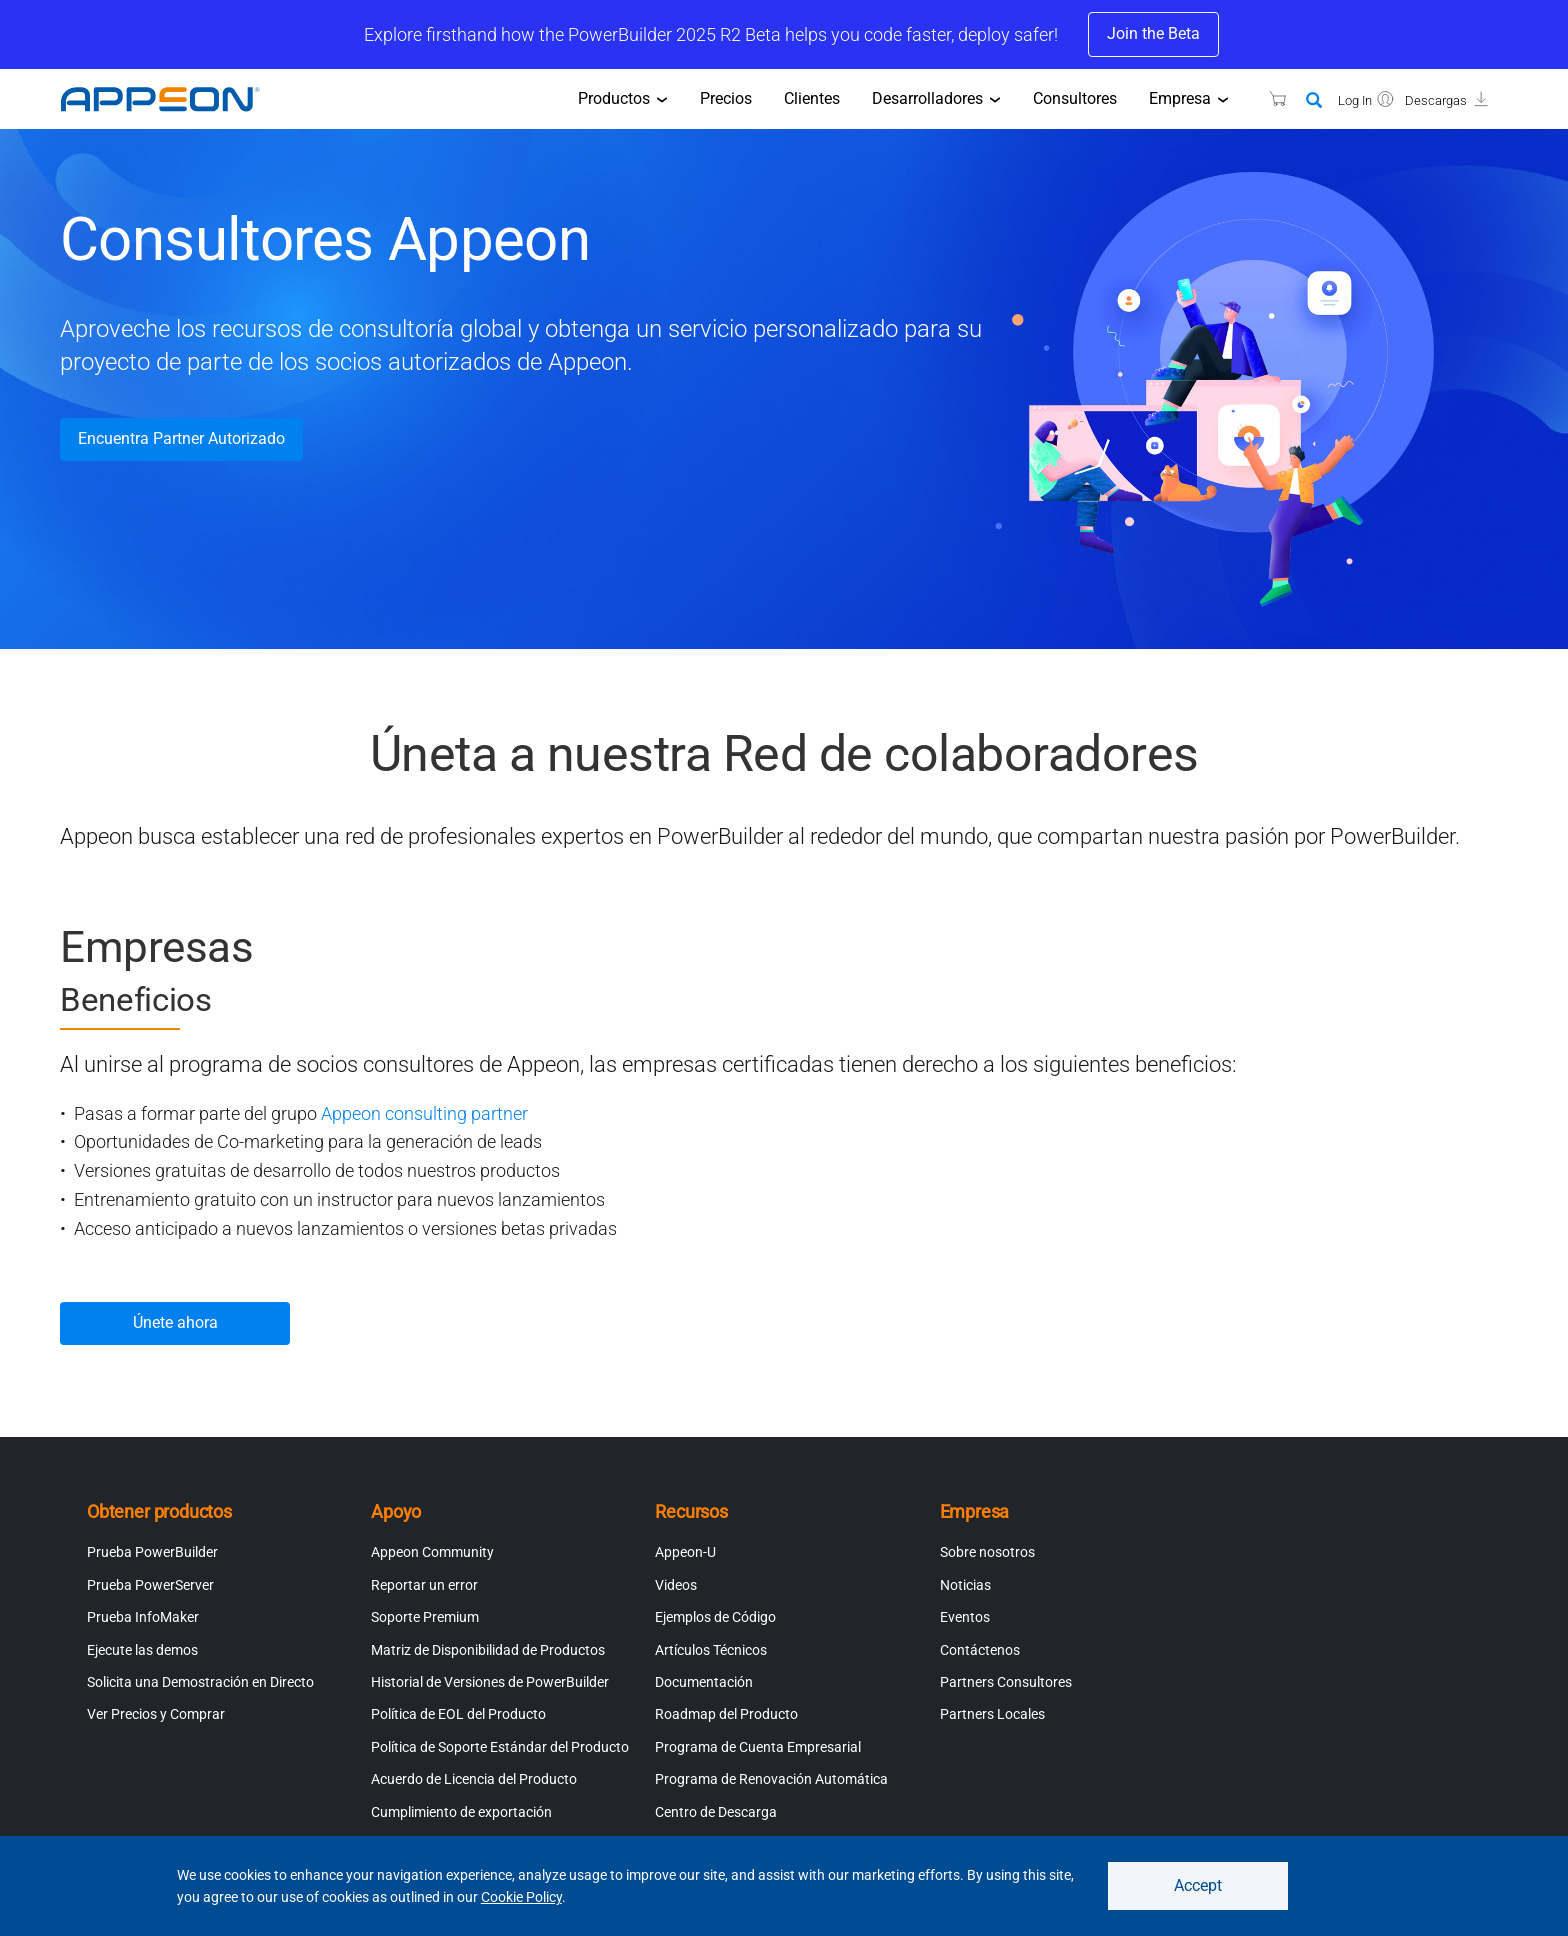 The height and width of the screenshot is (1936, 1568). I want to click on Precios, so click(726, 98).